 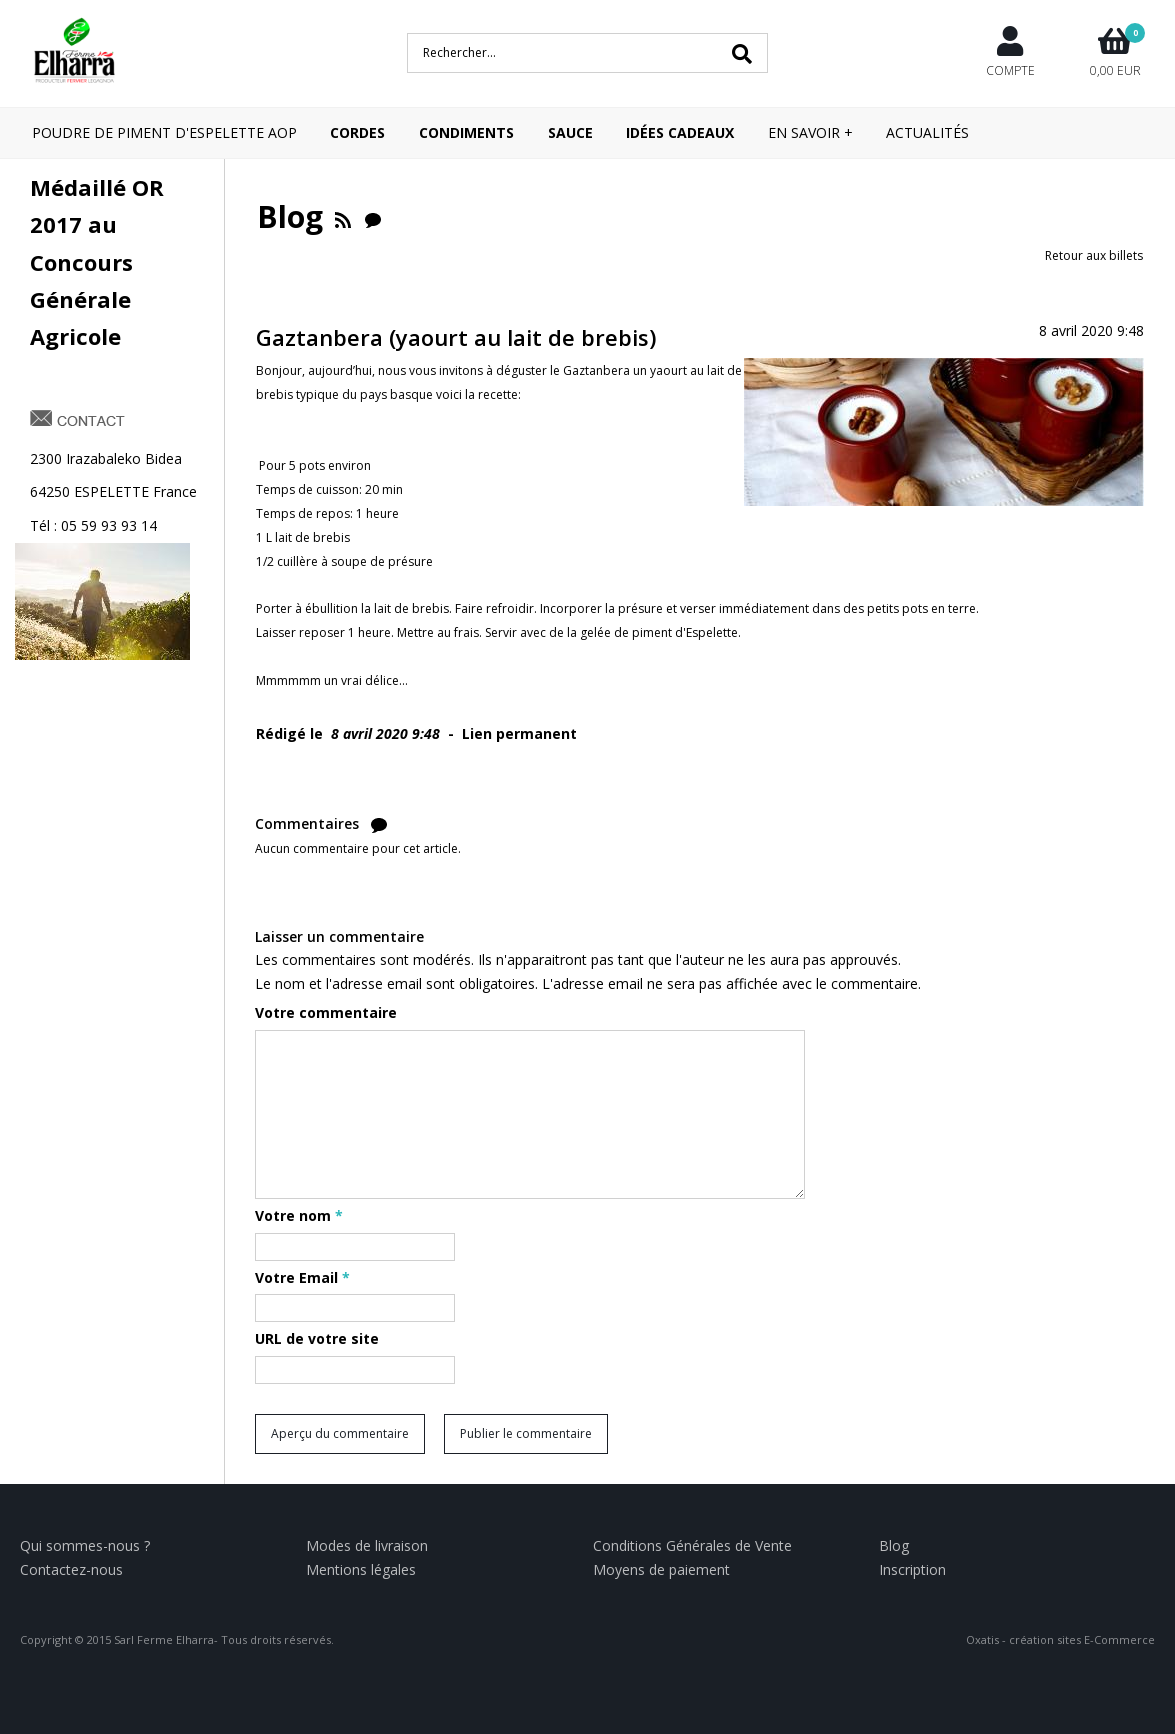 What do you see at coordinates (164, 132) in the screenshot?
I see `POUDRE DE PIMENT D'ESPELETTE AOP` at bounding box center [164, 132].